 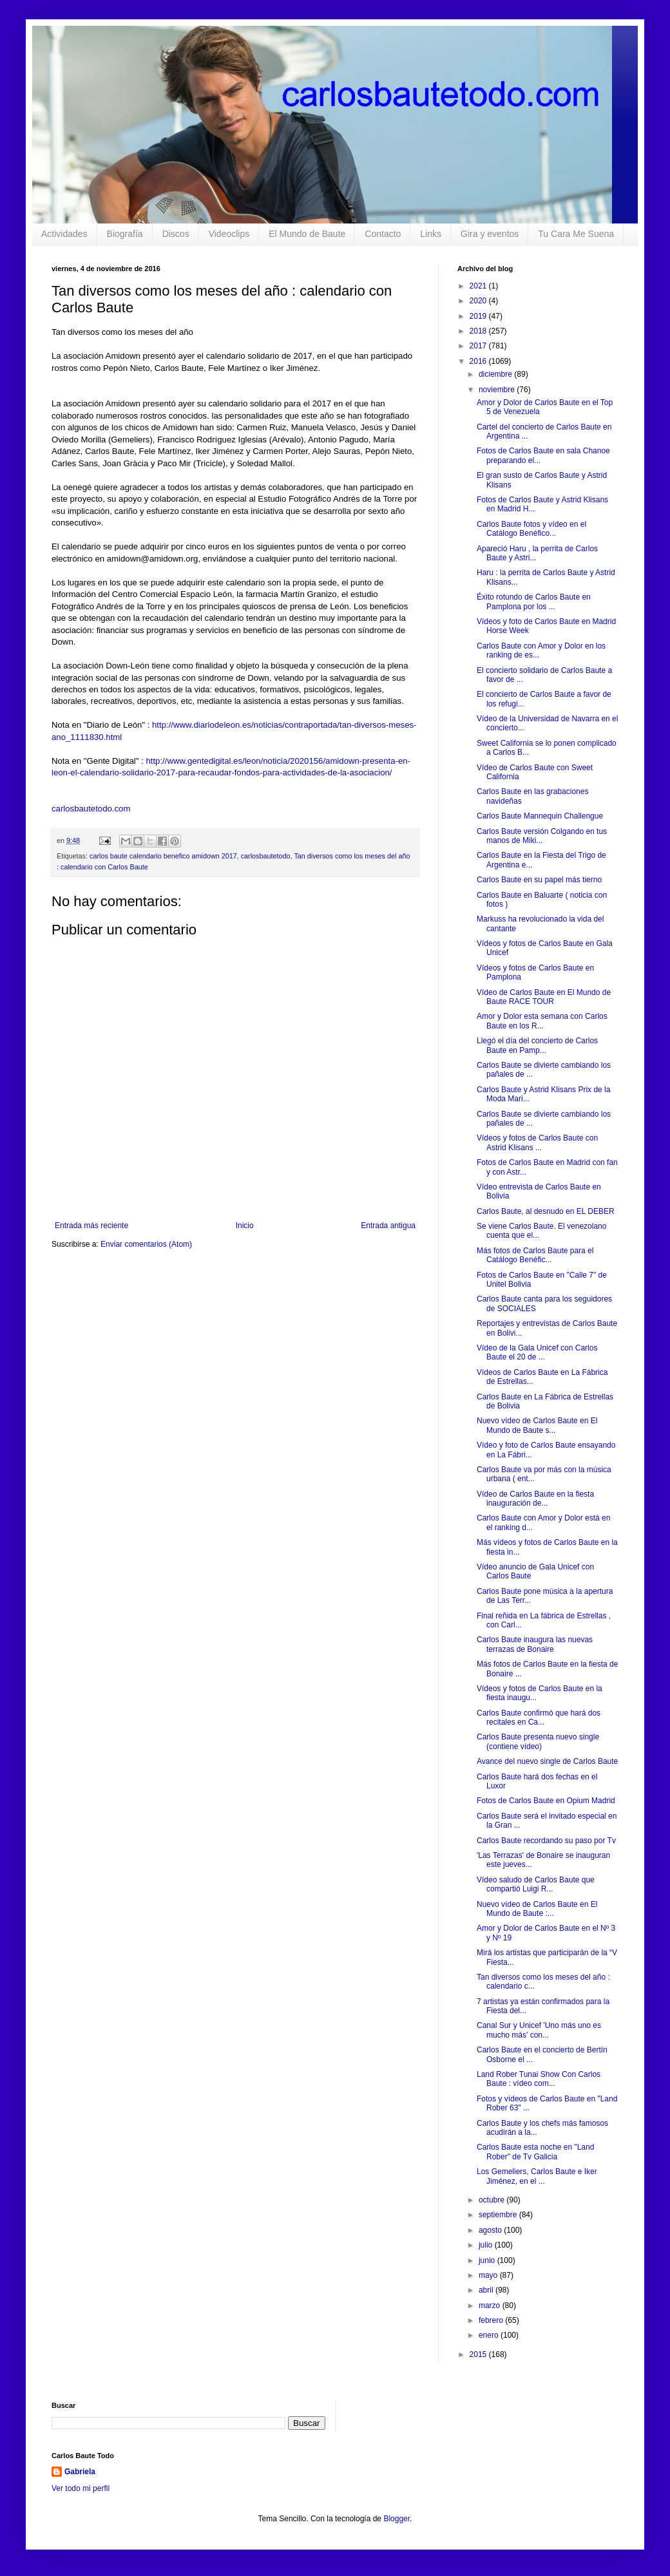 What do you see at coordinates (534, 601) in the screenshot?
I see `Éxito rotundo de Carlos Baute en Pamplona por los ...` at bounding box center [534, 601].